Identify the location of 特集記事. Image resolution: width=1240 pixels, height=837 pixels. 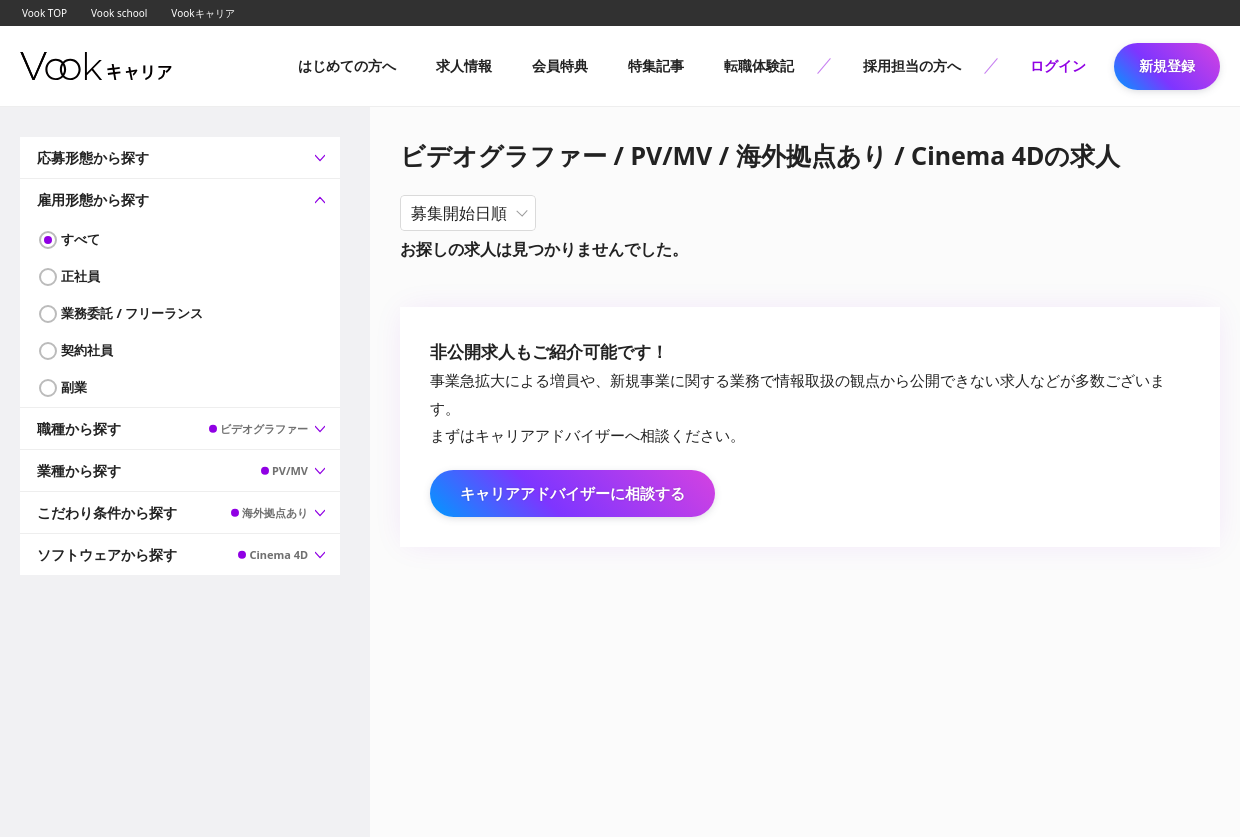
(656, 65).